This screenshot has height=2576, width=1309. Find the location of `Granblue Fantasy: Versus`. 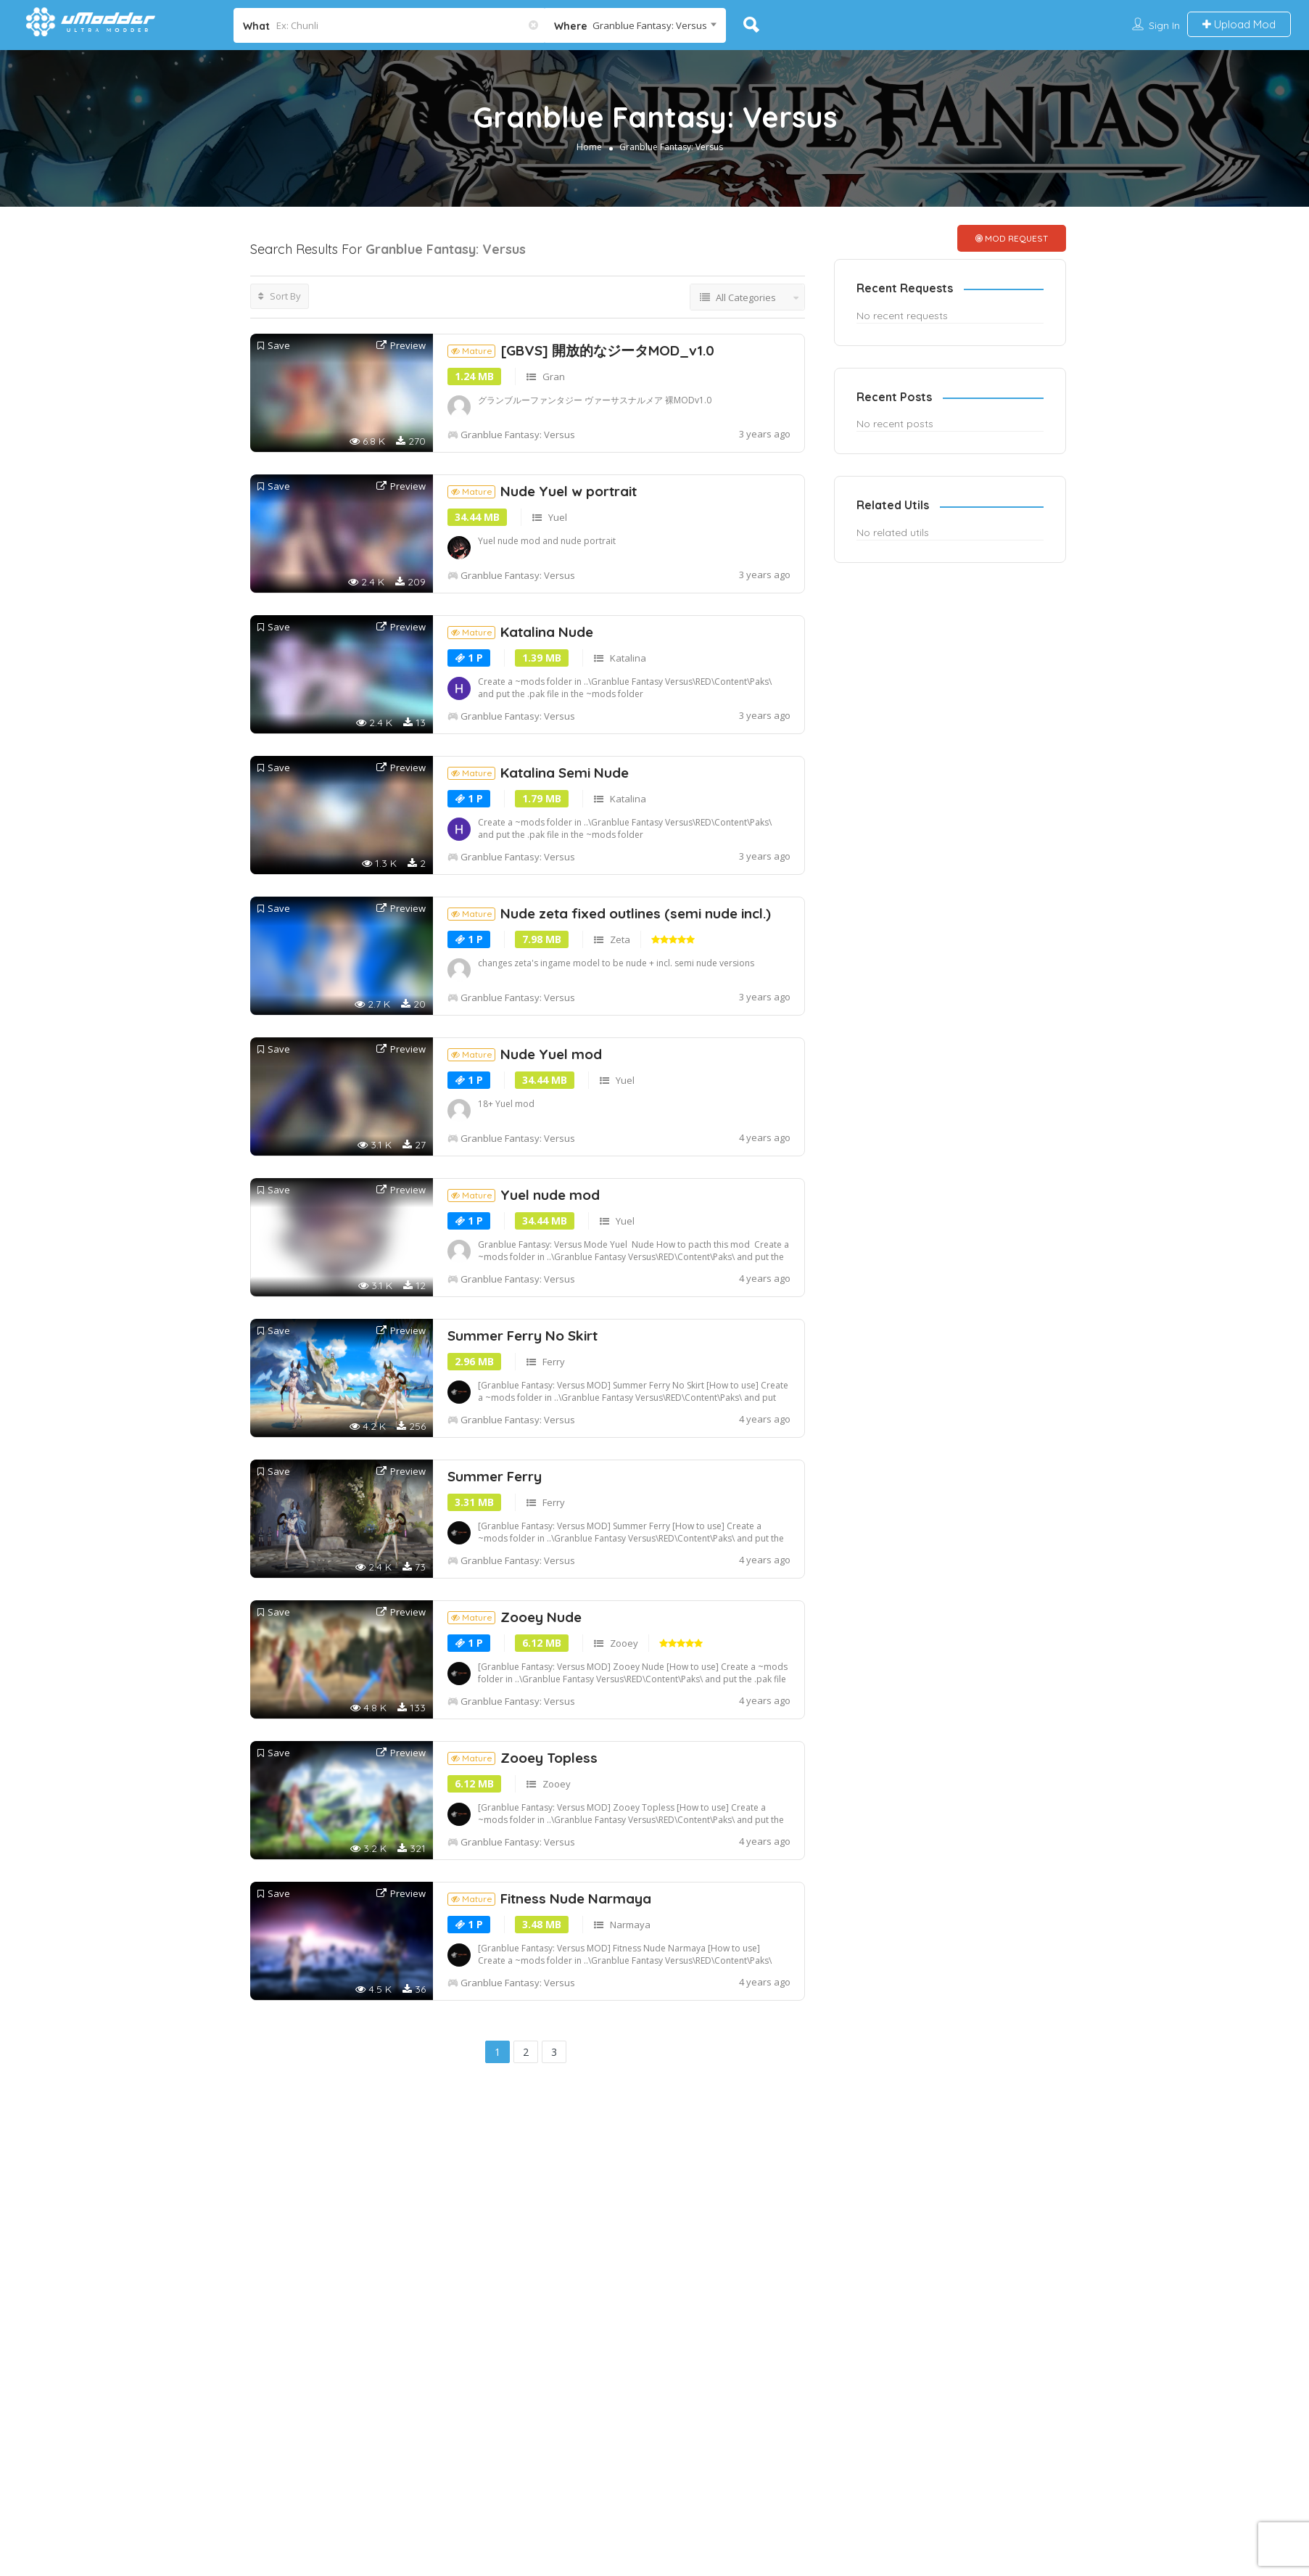

Granblue Fantasy: Versus is located at coordinates (671, 147).